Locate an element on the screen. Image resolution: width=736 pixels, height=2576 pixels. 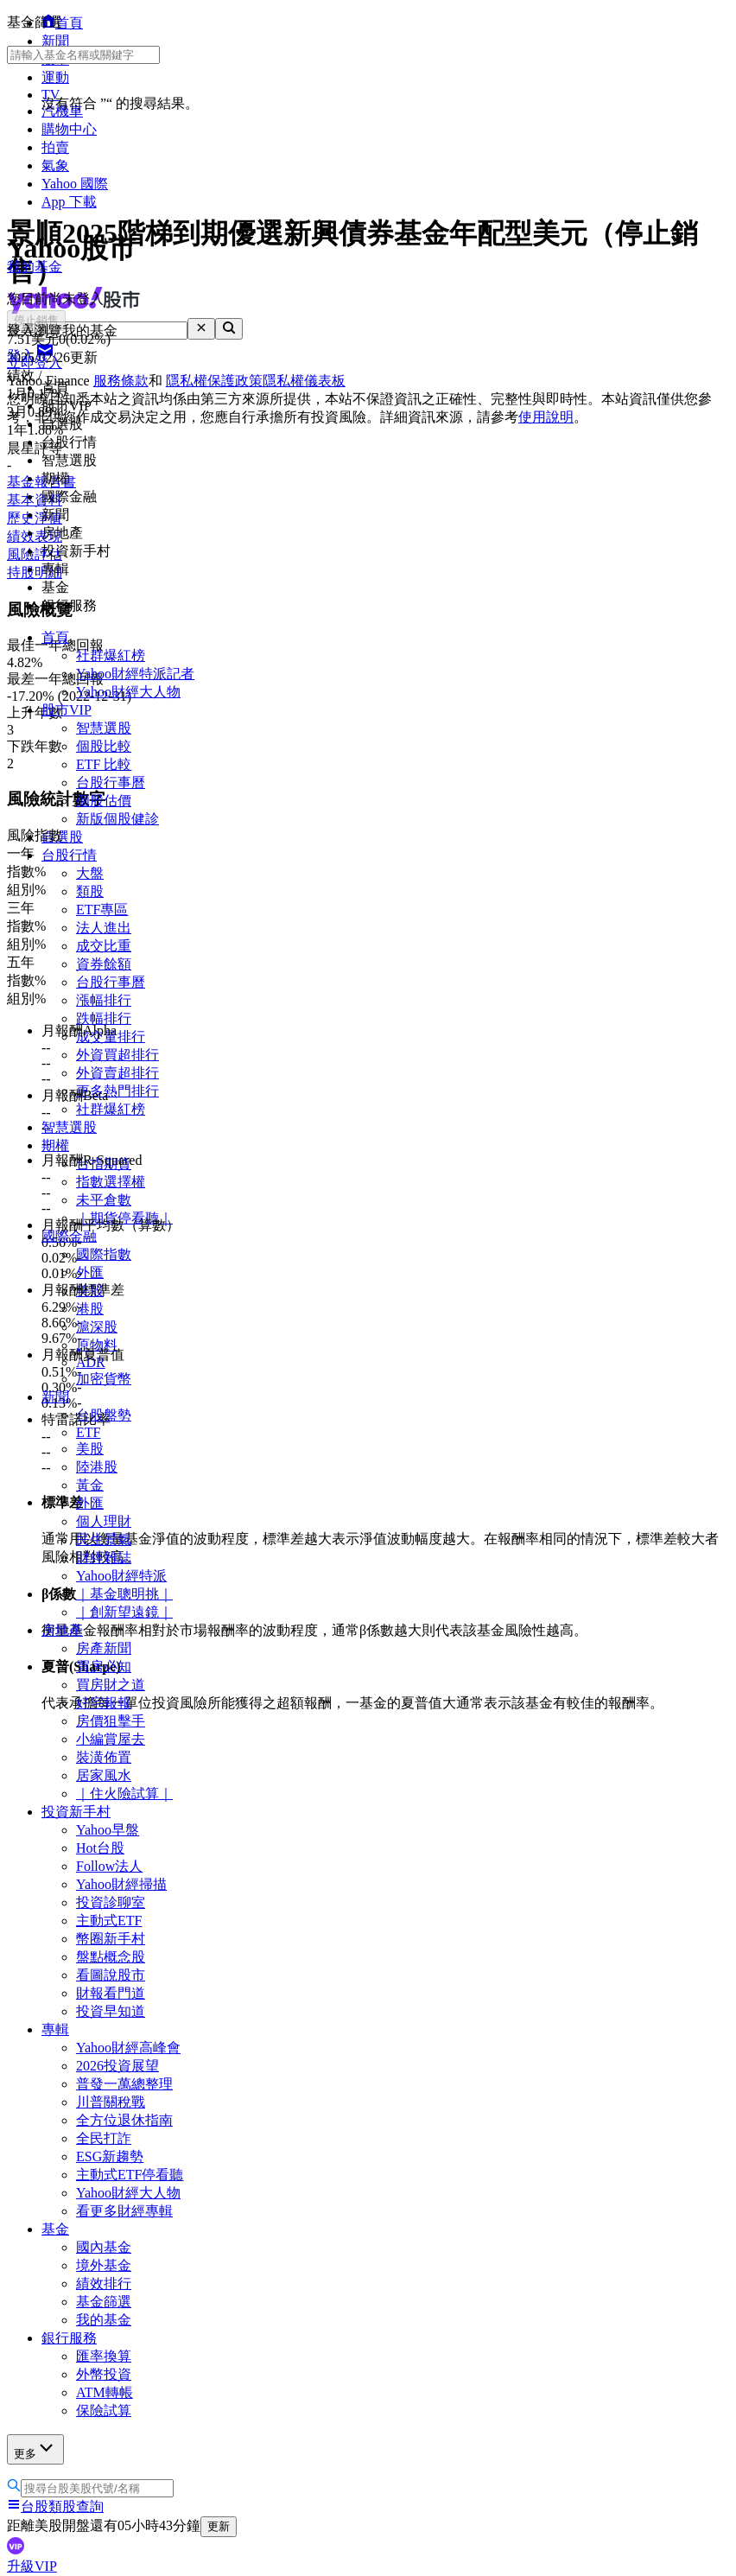
房價狙擊手 is located at coordinates (110, 1721).